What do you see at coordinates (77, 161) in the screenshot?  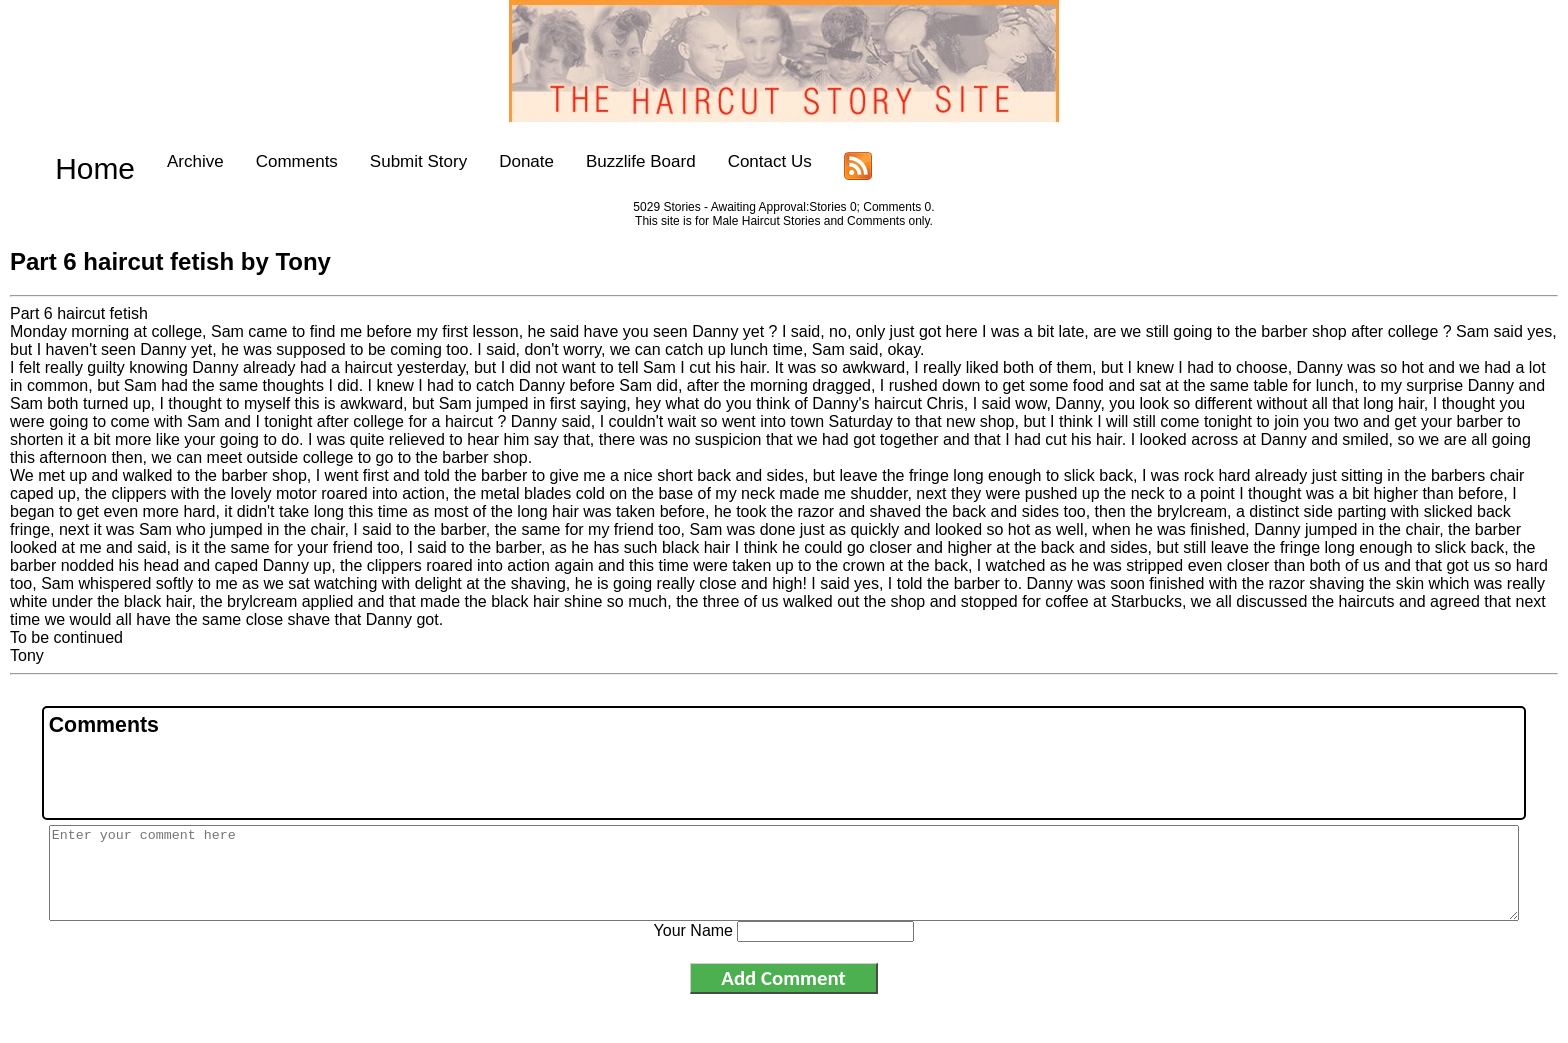 I see `Home` at bounding box center [77, 161].